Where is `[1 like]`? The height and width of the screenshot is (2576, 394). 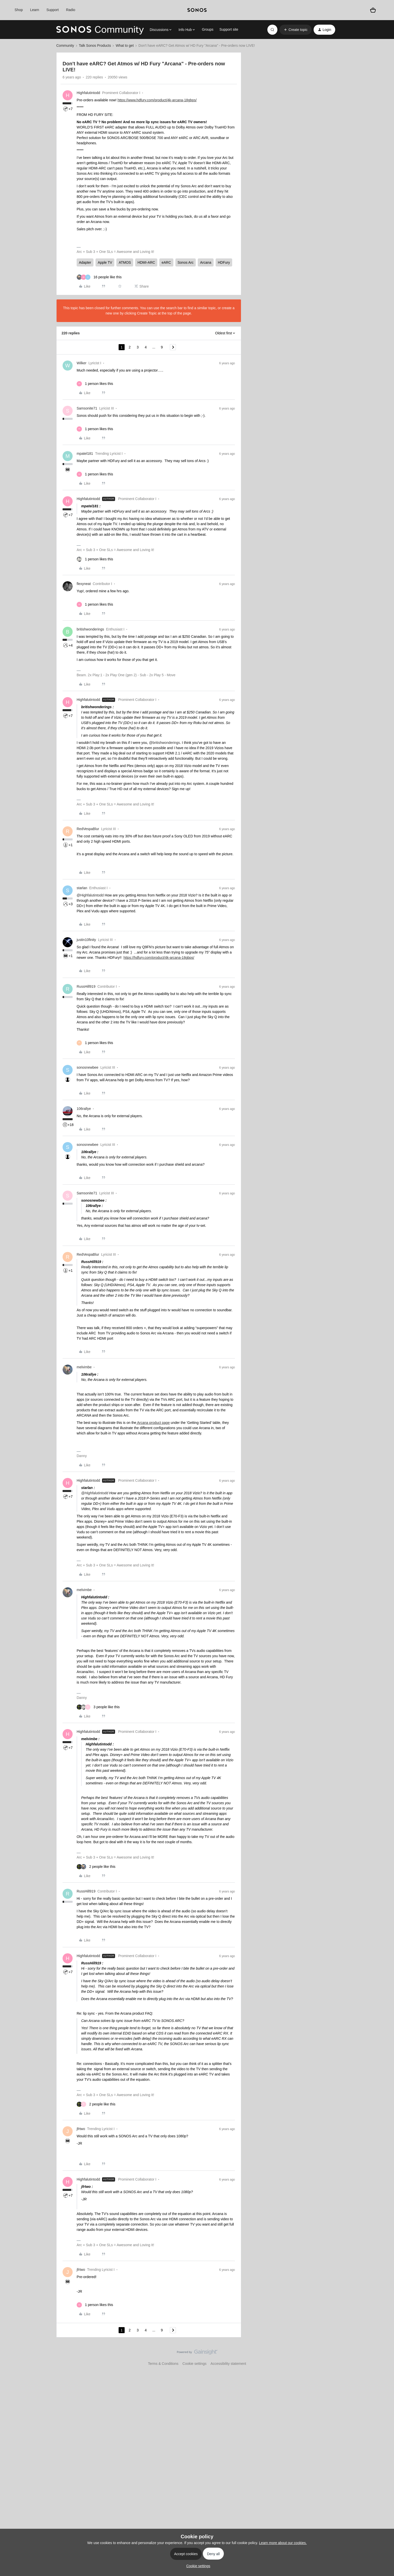
[1 like] is located at coordinates (95, 383).